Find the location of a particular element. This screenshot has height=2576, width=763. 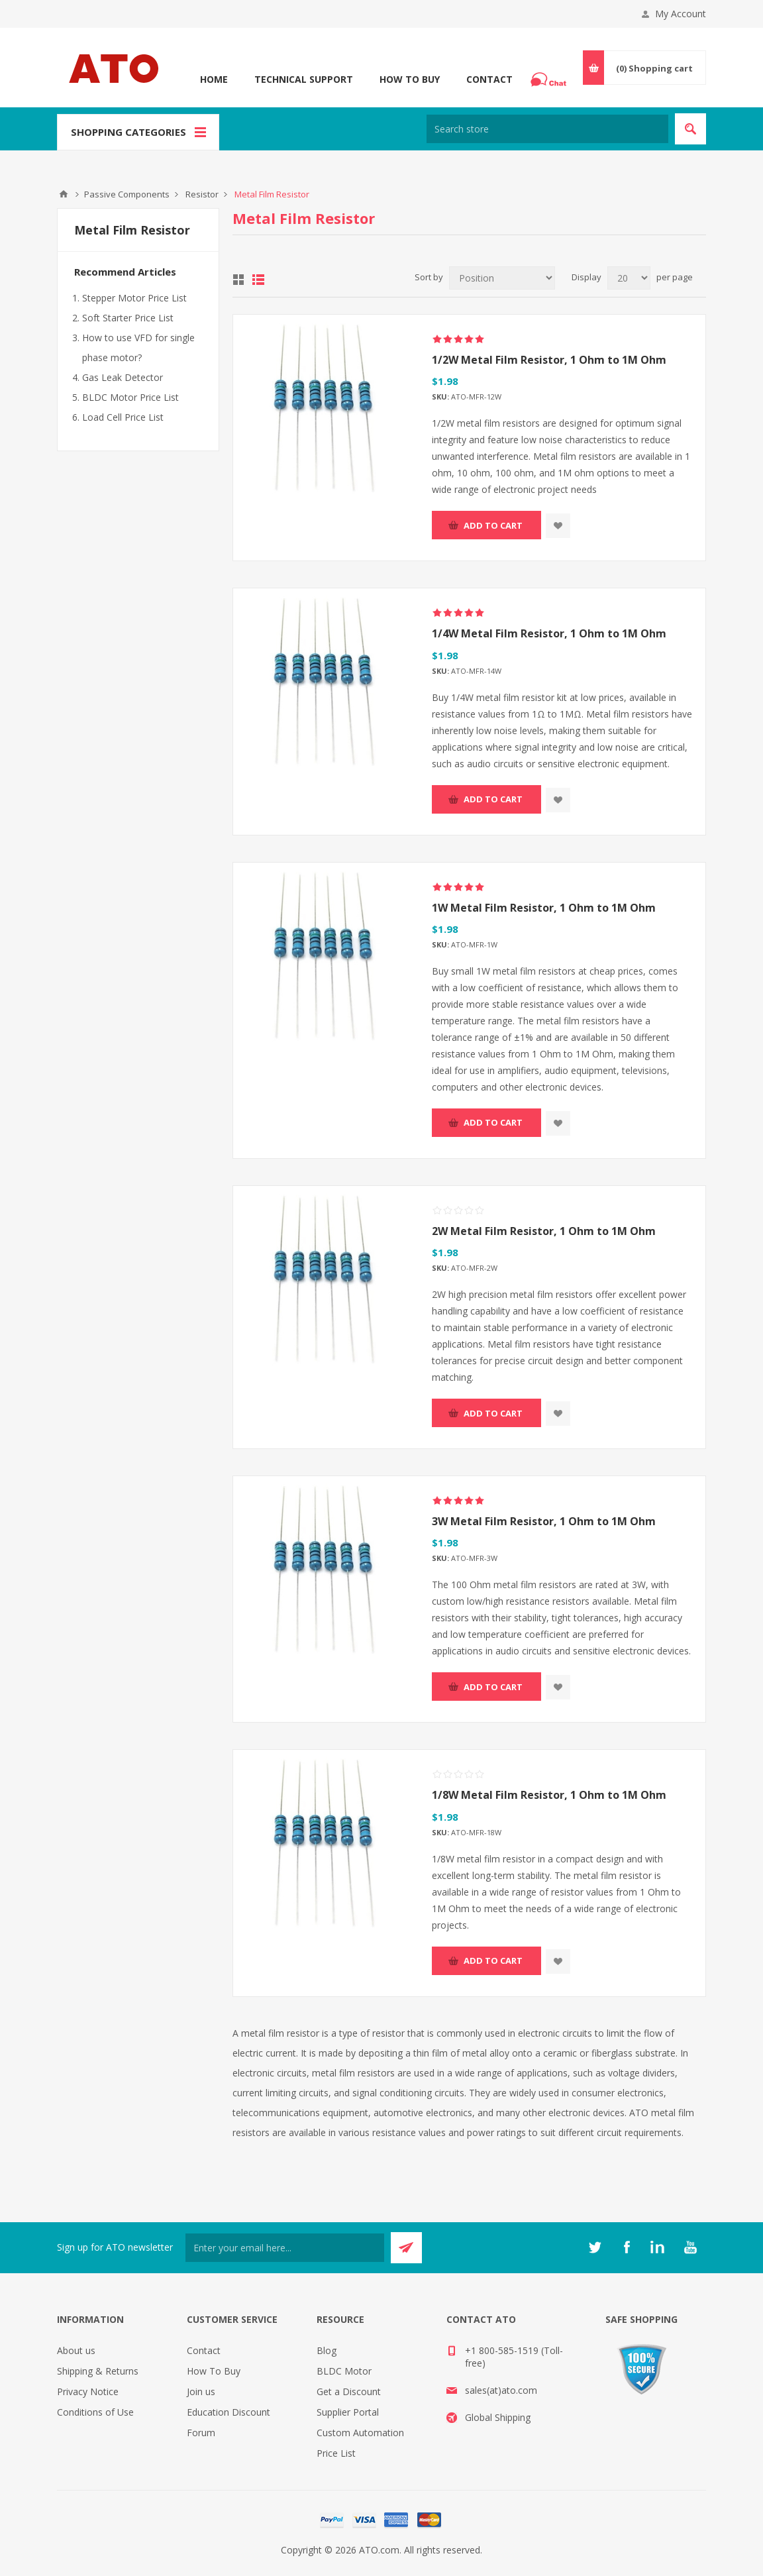

ATO is located at coordinates (63, 194).